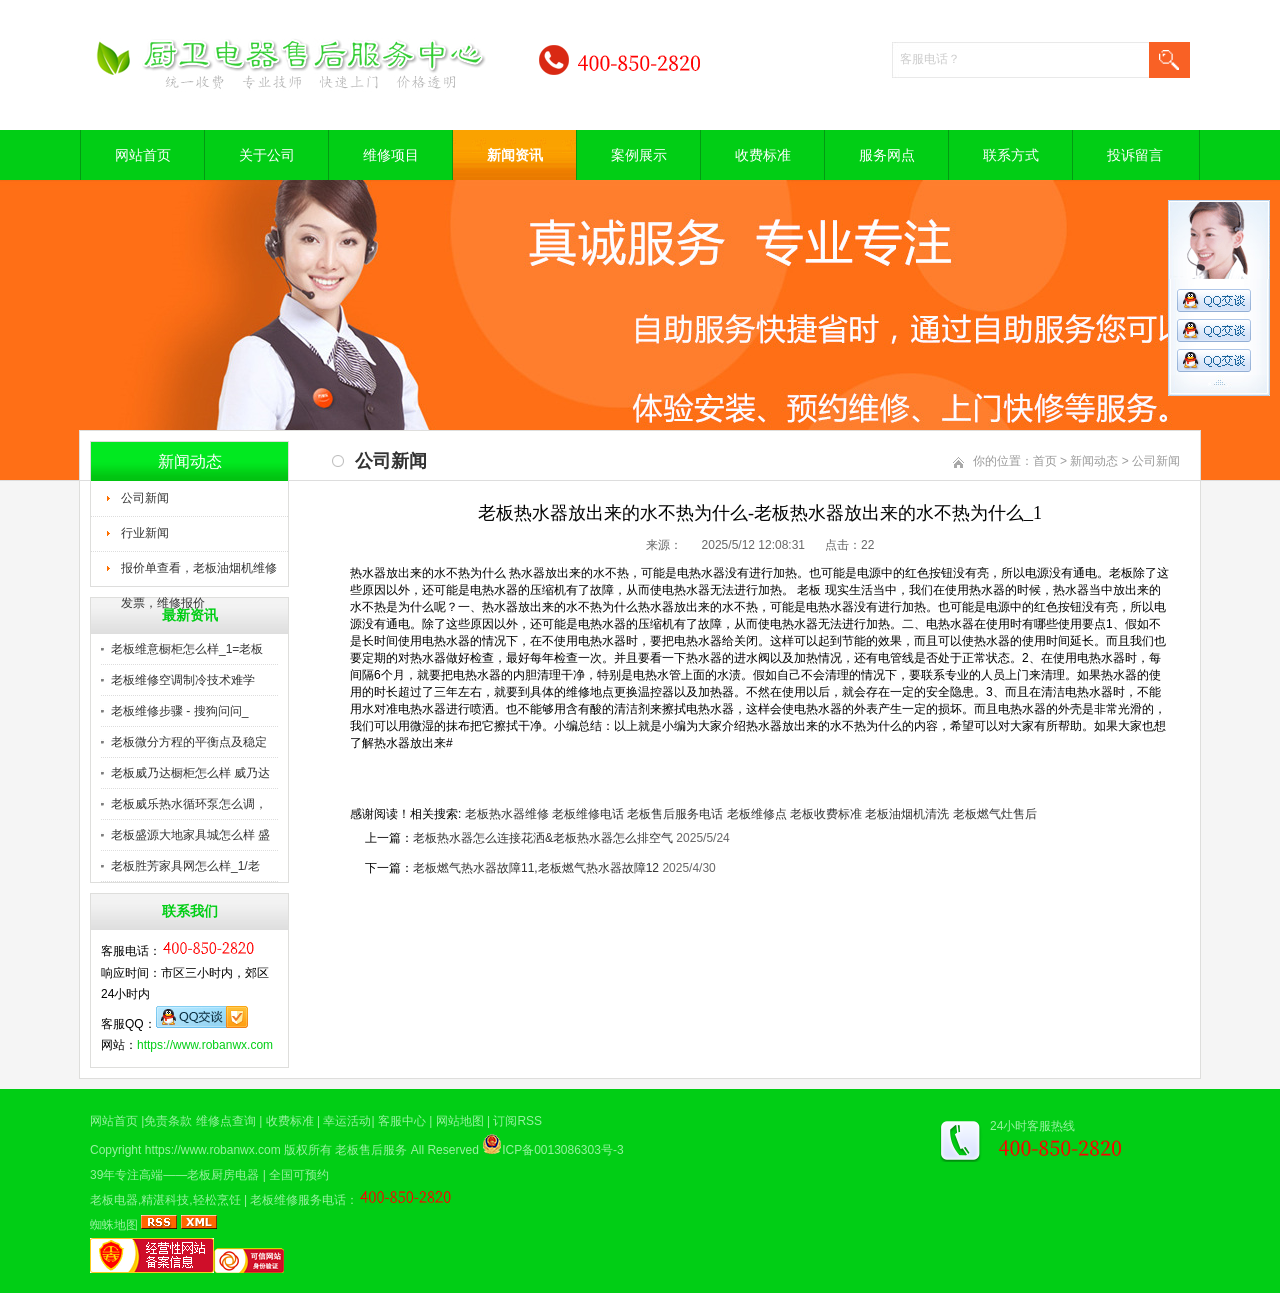  Describe the element at coordinates (887, 155) in the screenshot. I see `服务网点` at that location.